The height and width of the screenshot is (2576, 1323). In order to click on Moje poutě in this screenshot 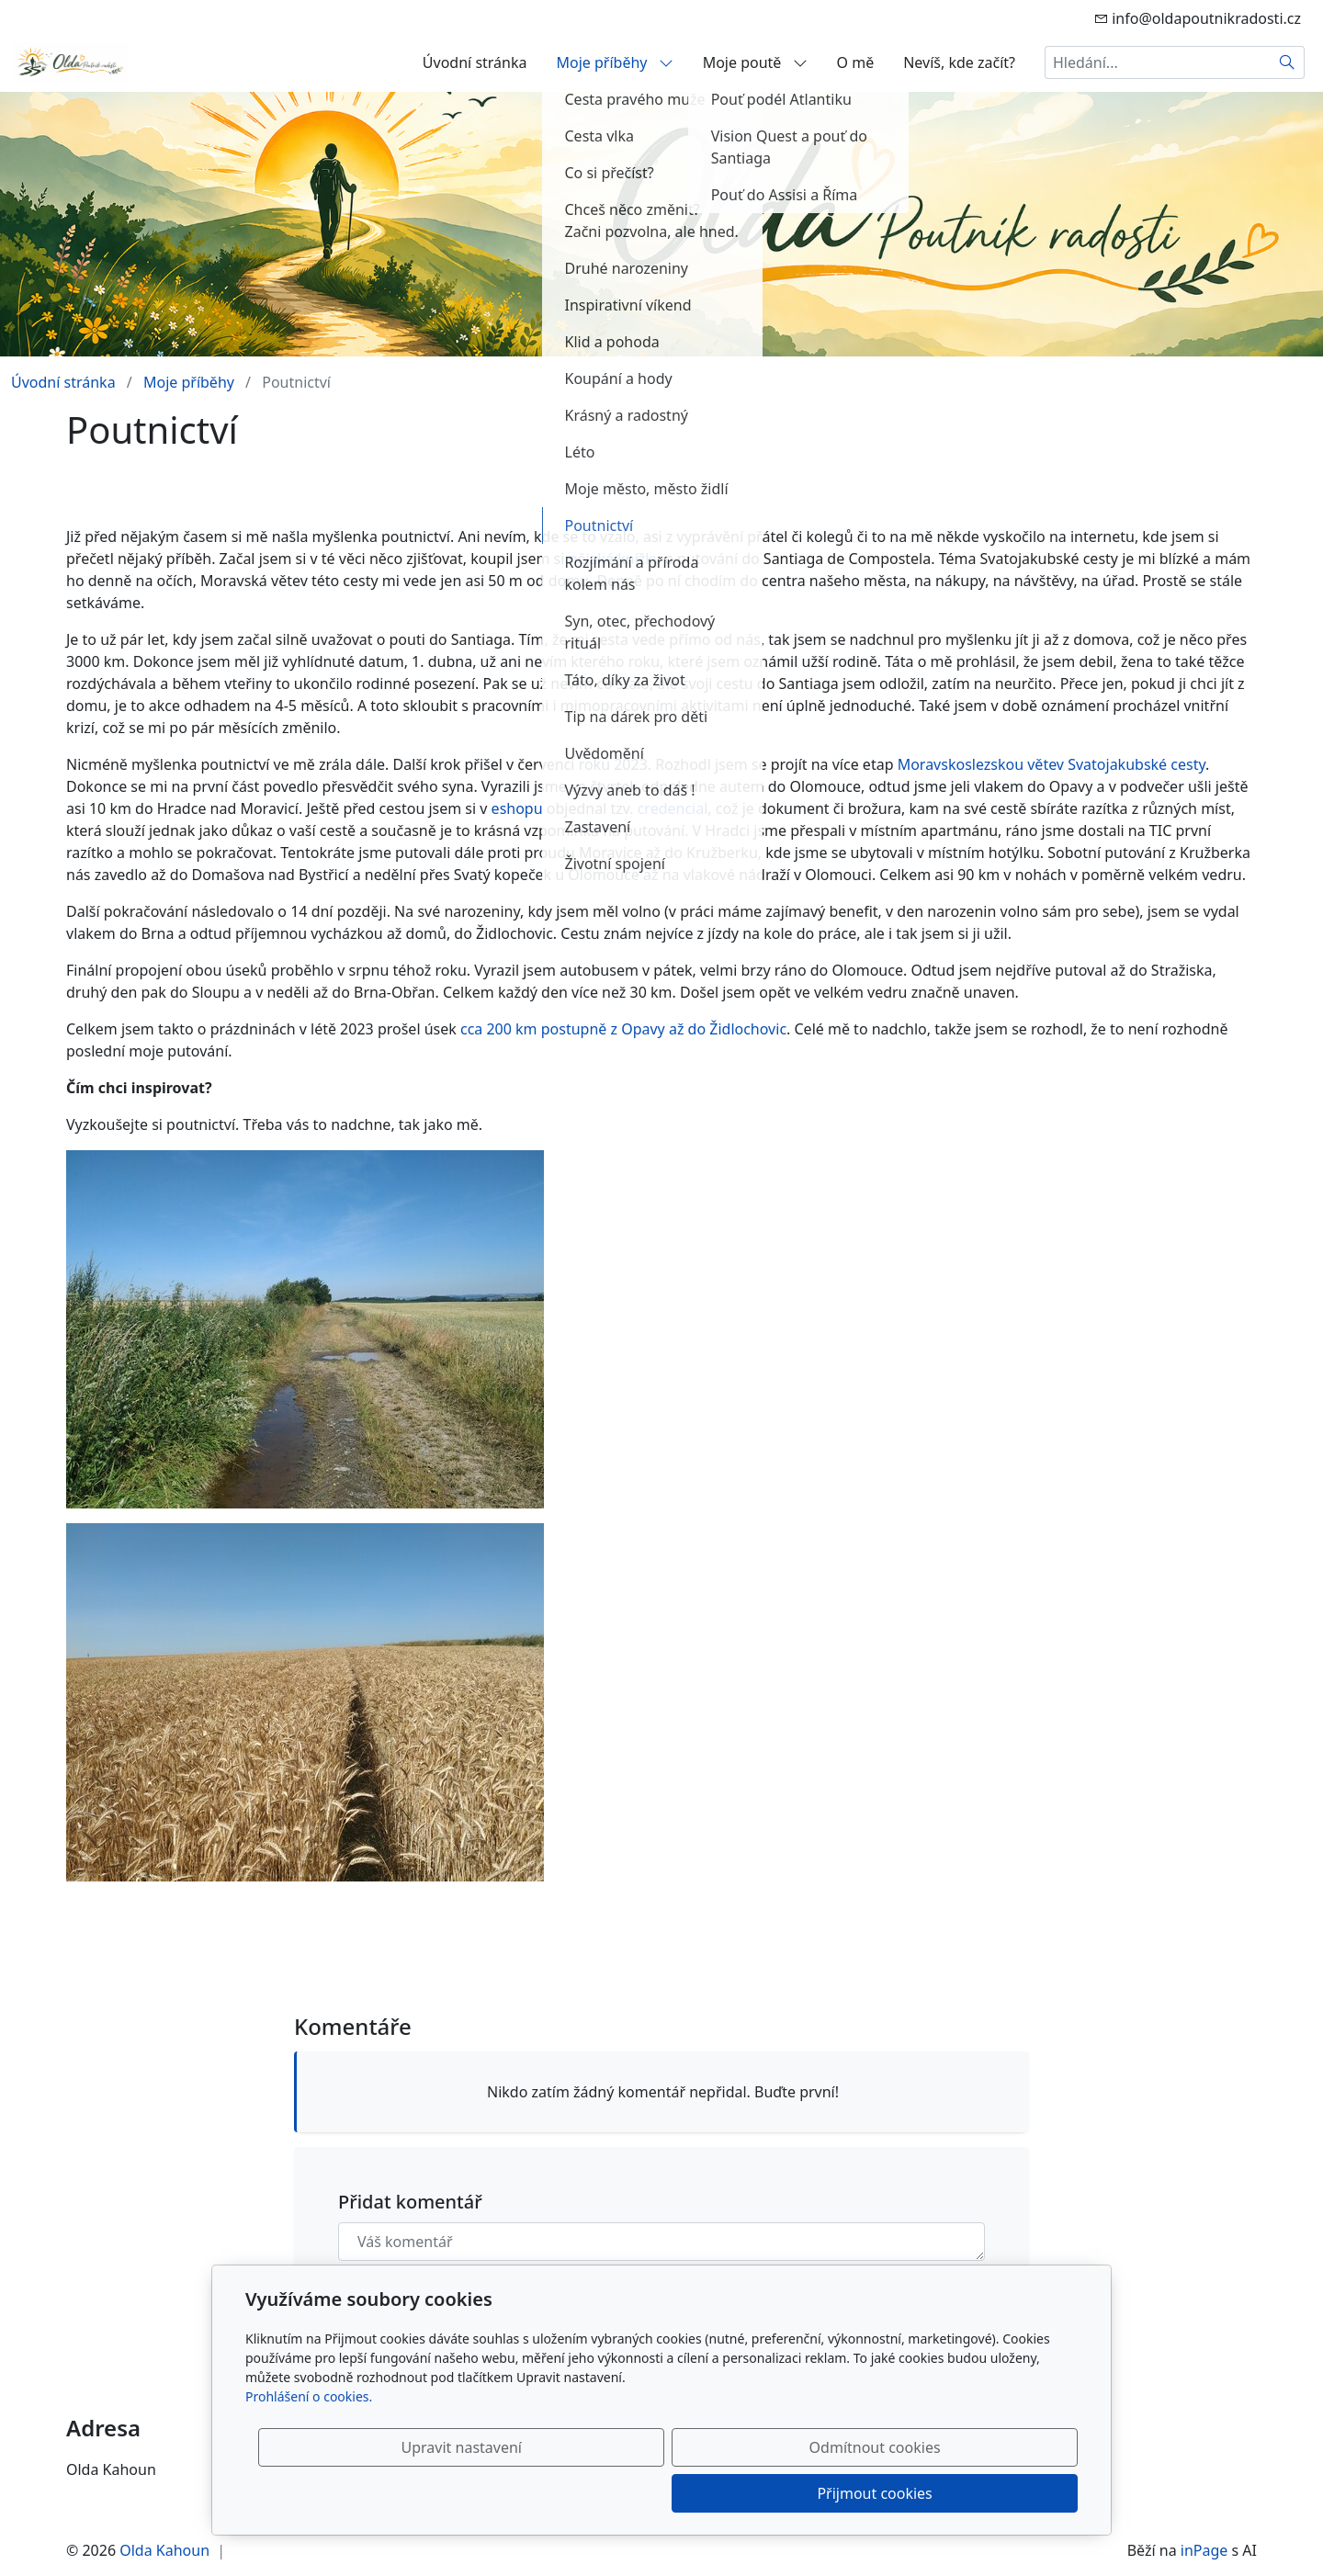, I will do `click(755, 62)`.